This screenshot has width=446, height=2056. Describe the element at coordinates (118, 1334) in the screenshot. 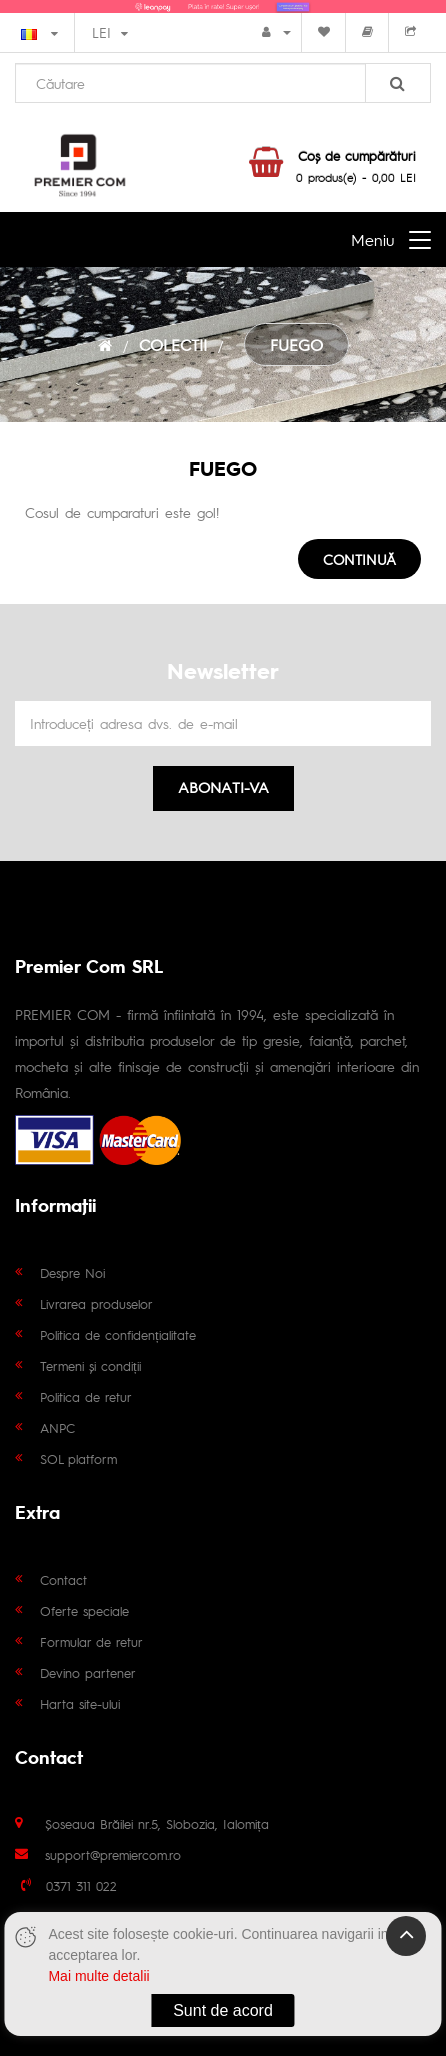

I see `Politica de confidențialitate` at that location.